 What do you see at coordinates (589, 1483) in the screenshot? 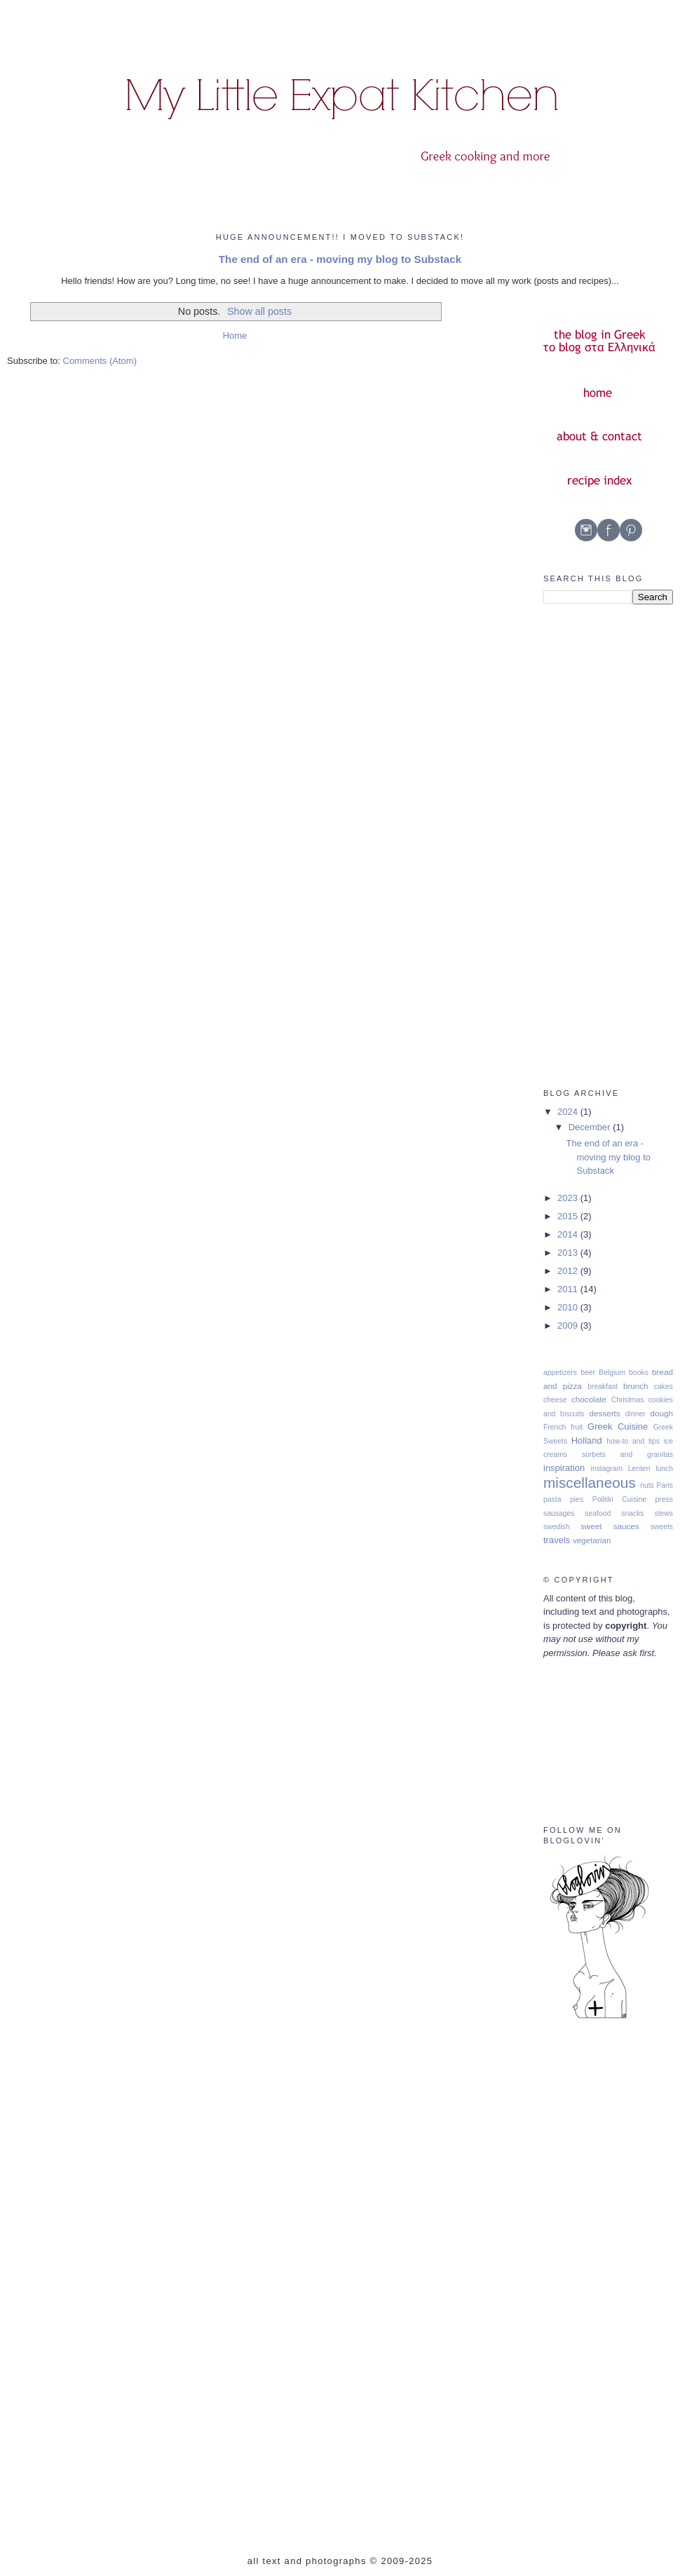
I see `miscellaneous` at bounding box center [589, 1483].